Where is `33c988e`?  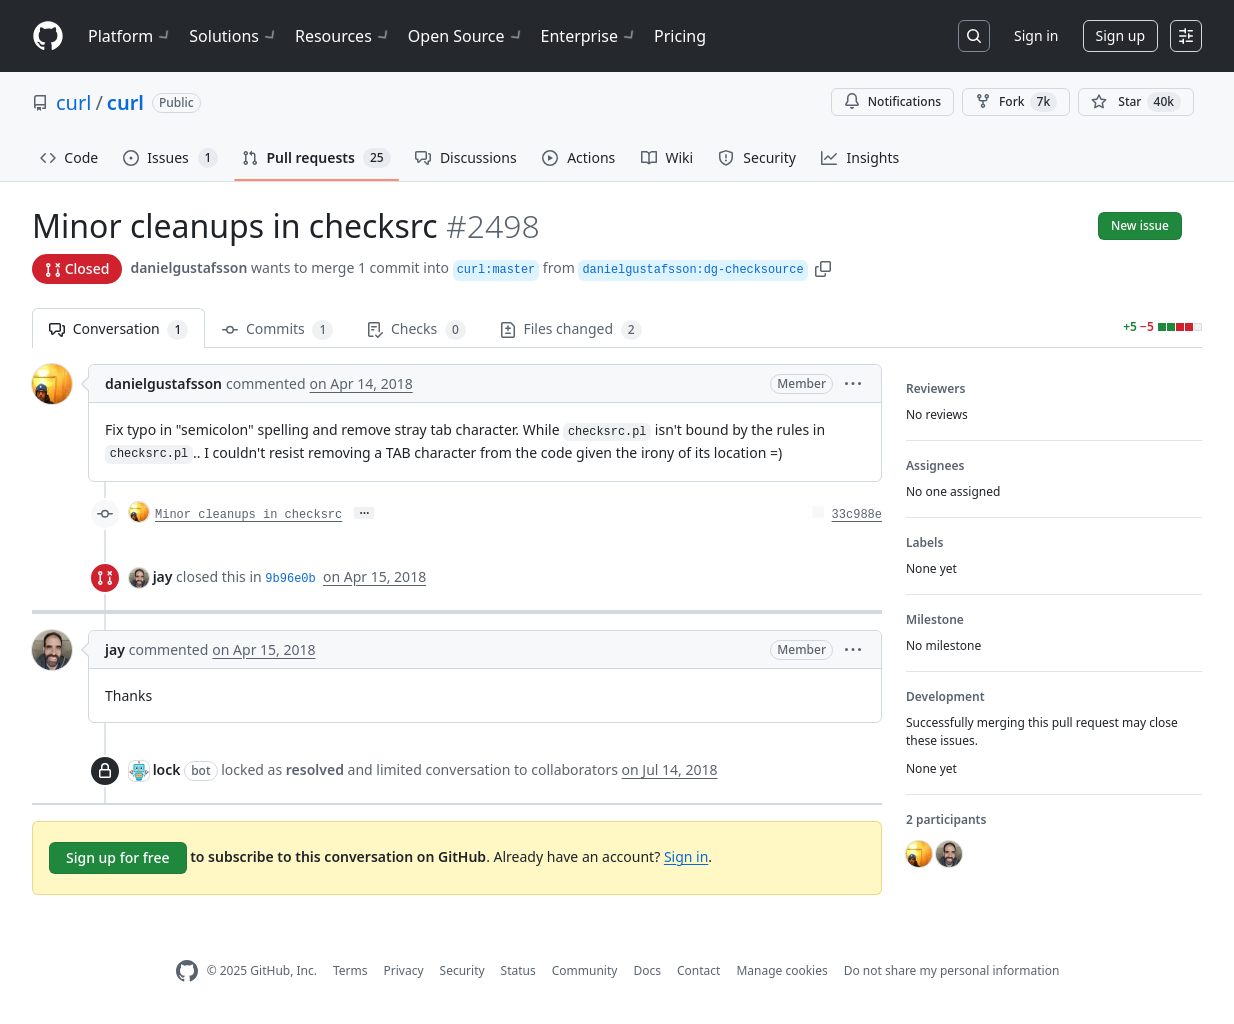
33c988e is located at coordinates (857, 515).